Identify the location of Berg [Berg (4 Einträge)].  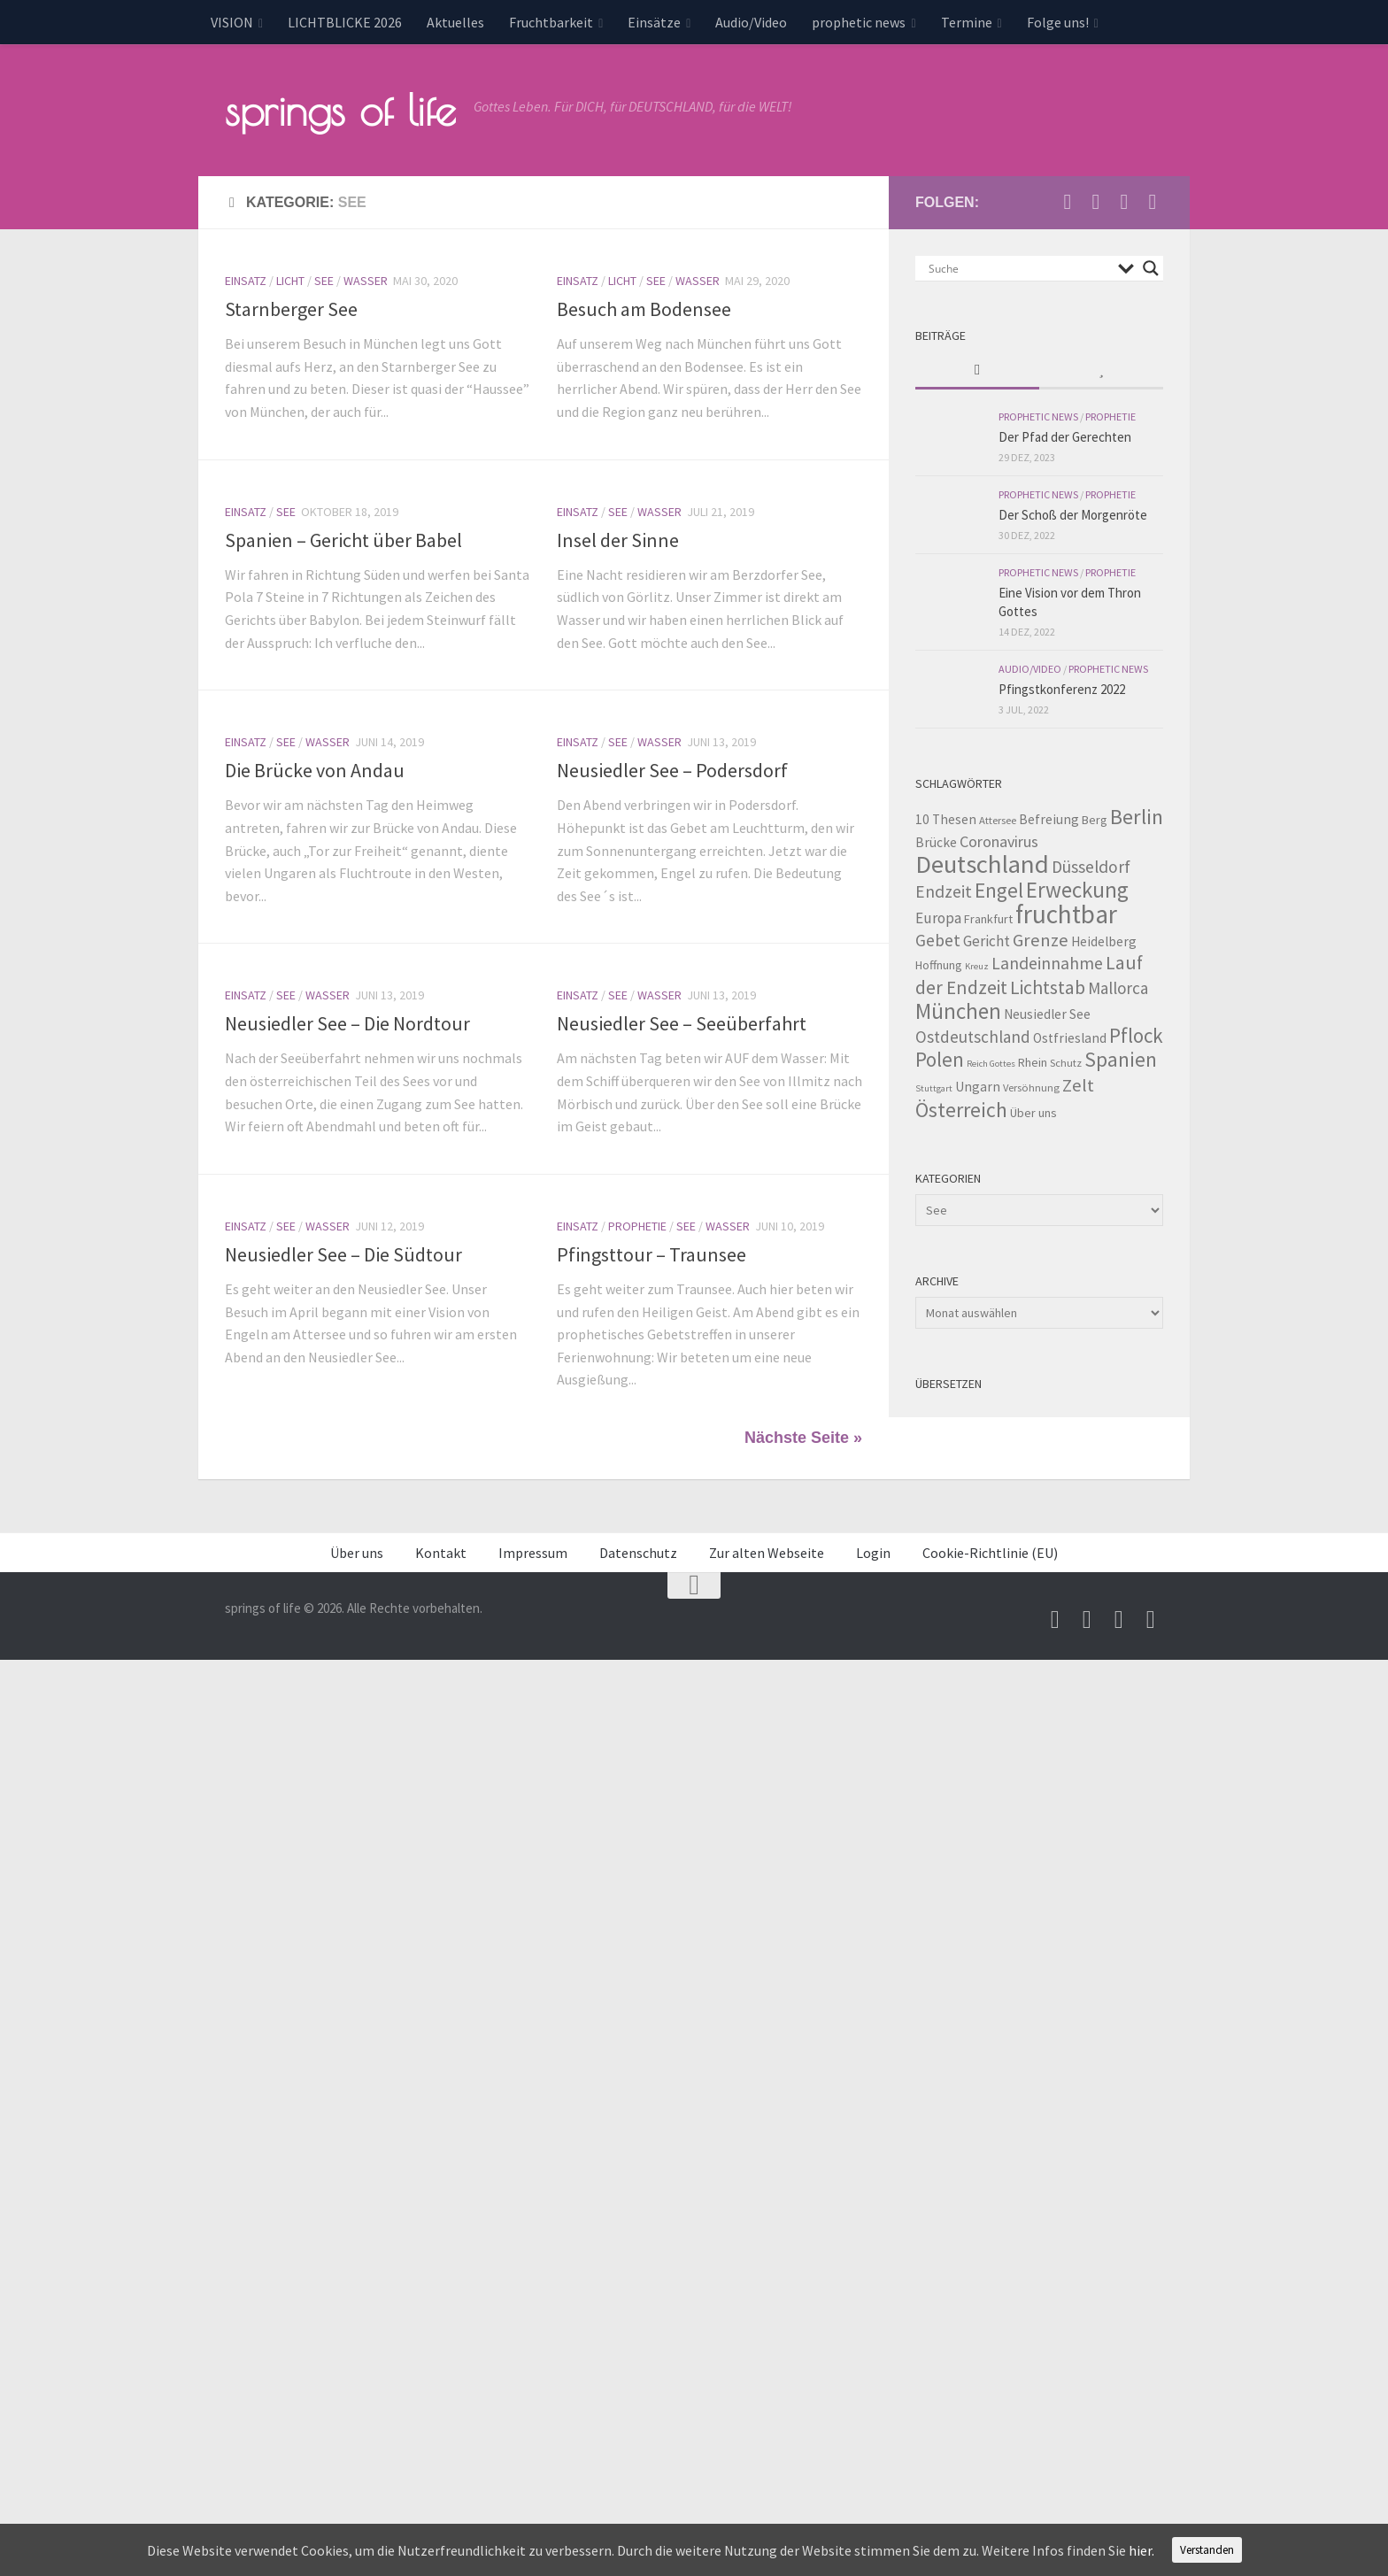
(1094, 820).